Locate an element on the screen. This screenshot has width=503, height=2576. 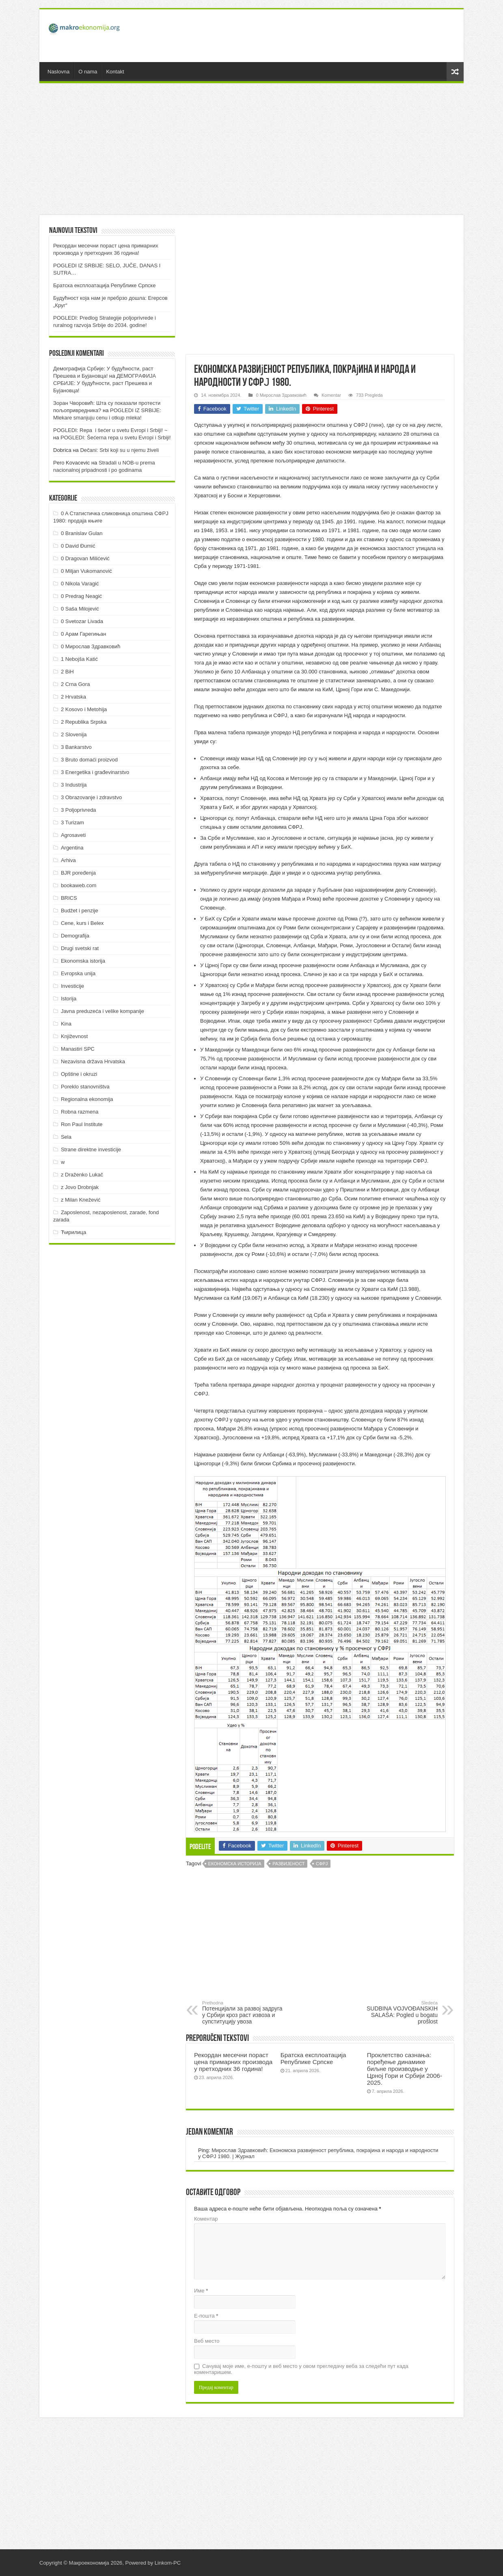
0 Svetozar Livada is located at coordinates (82, 621).